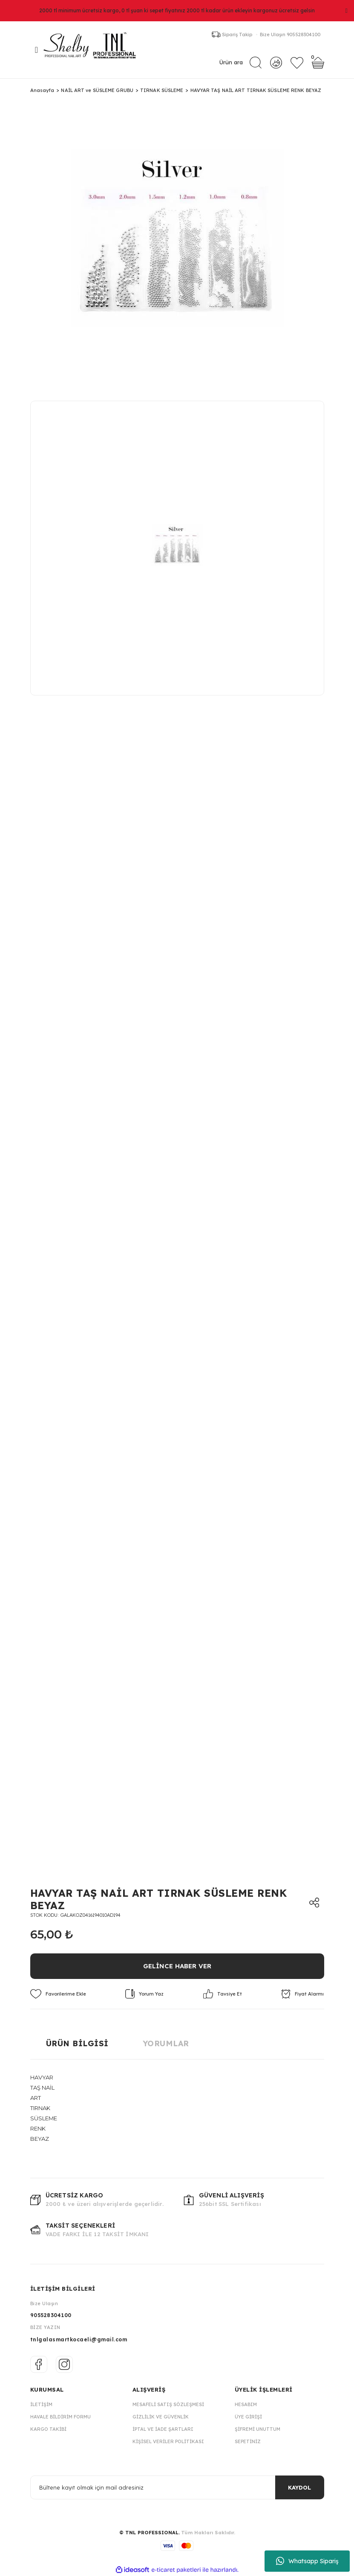 The height and width of the screenshot is (2576, 354). What do you see at coordinates (248, 2417) in the screenshot?
I see `Üye Girişi` at bounding box center [248, 2417].